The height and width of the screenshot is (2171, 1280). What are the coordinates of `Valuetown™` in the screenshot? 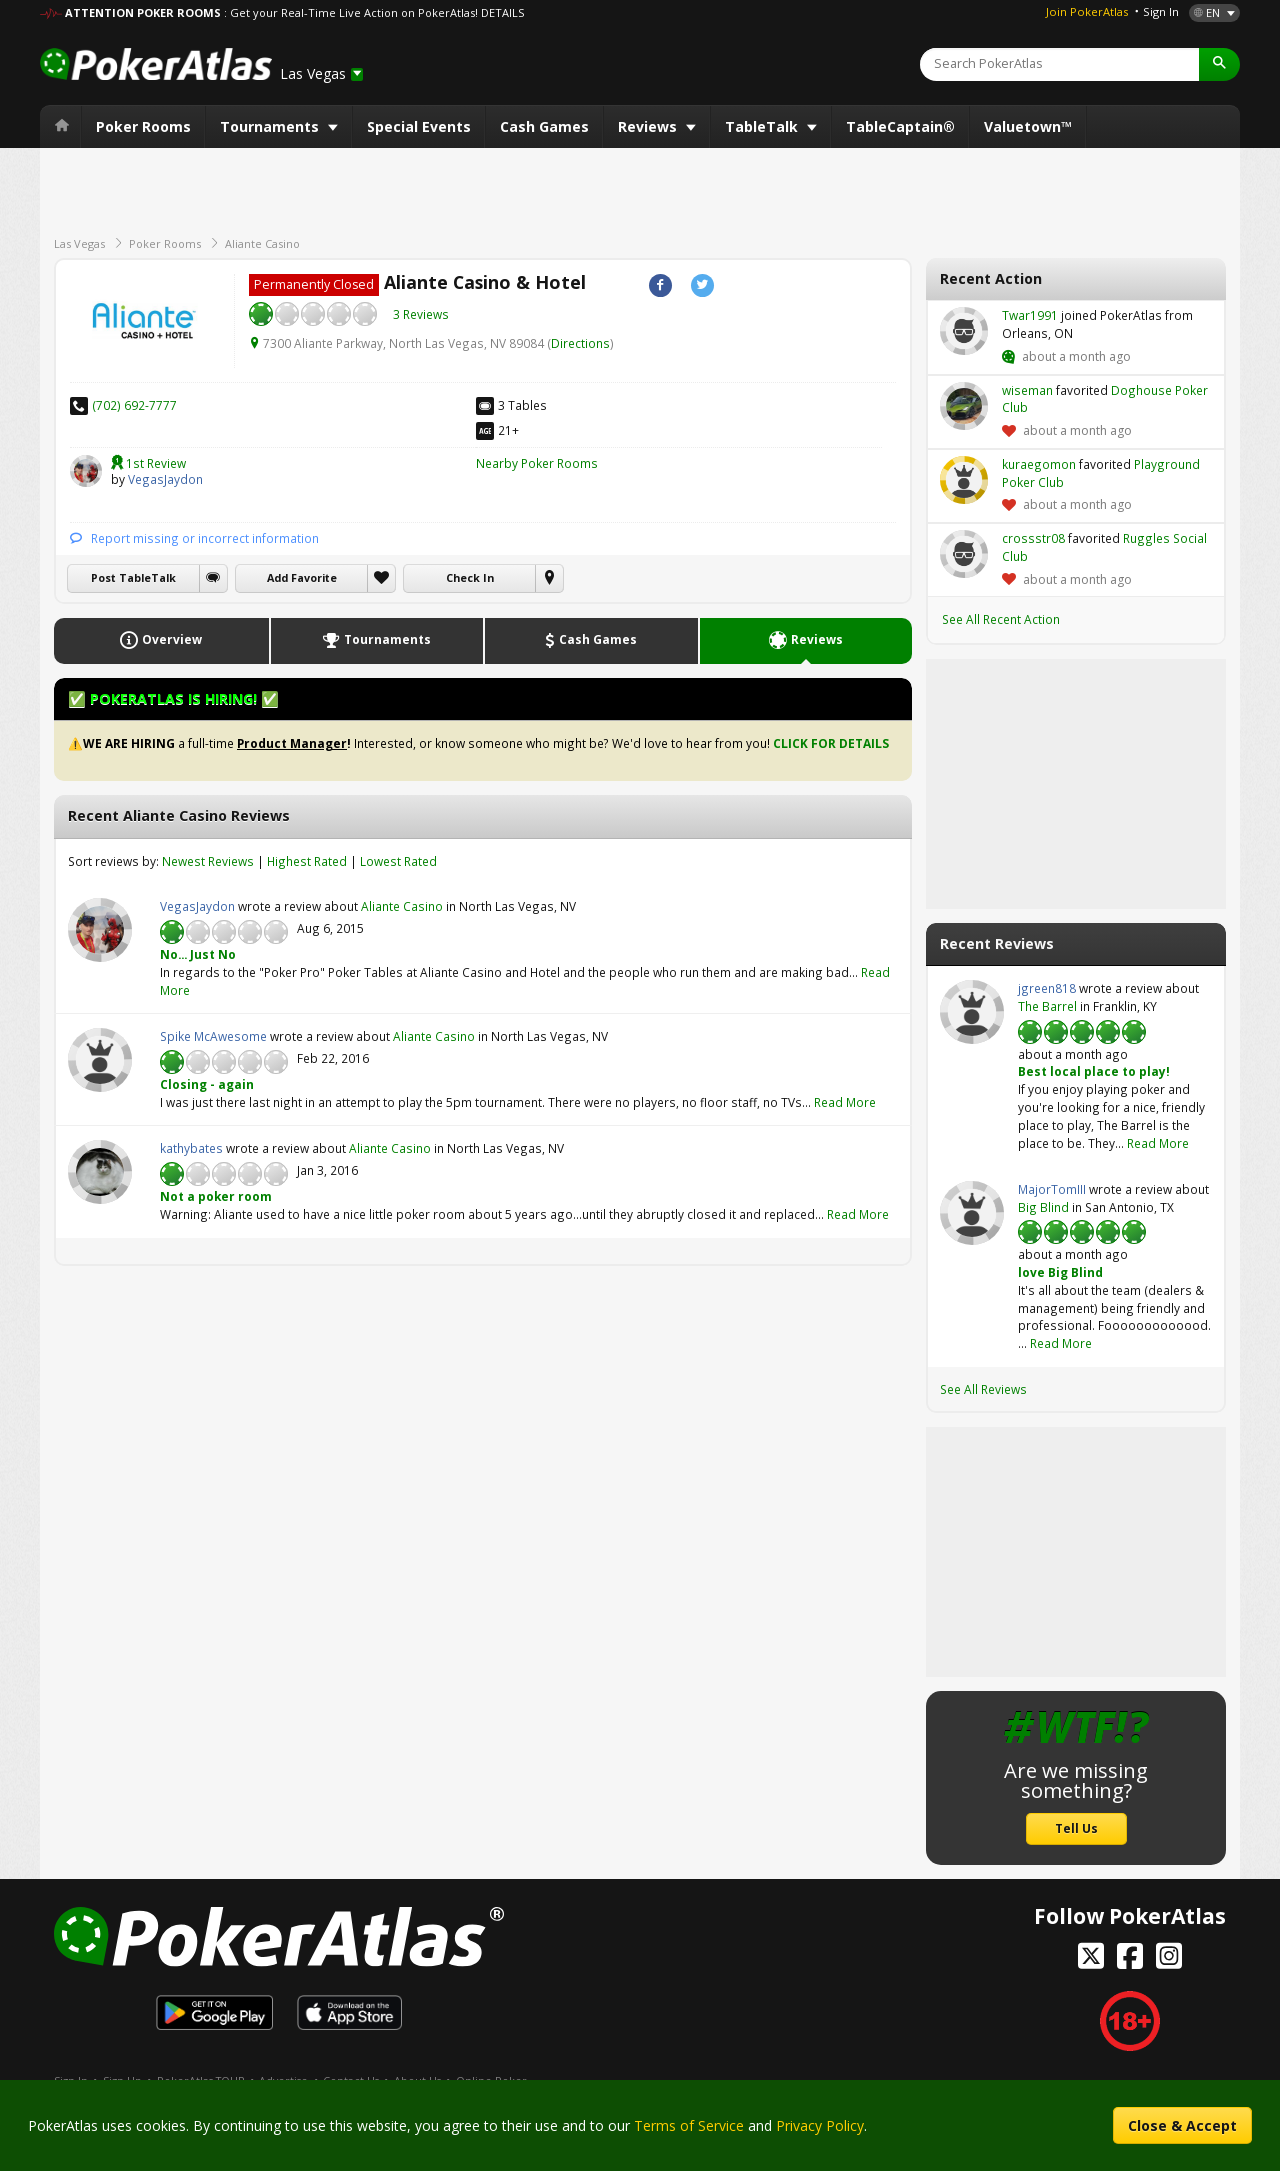 It's located at (1028, 126).